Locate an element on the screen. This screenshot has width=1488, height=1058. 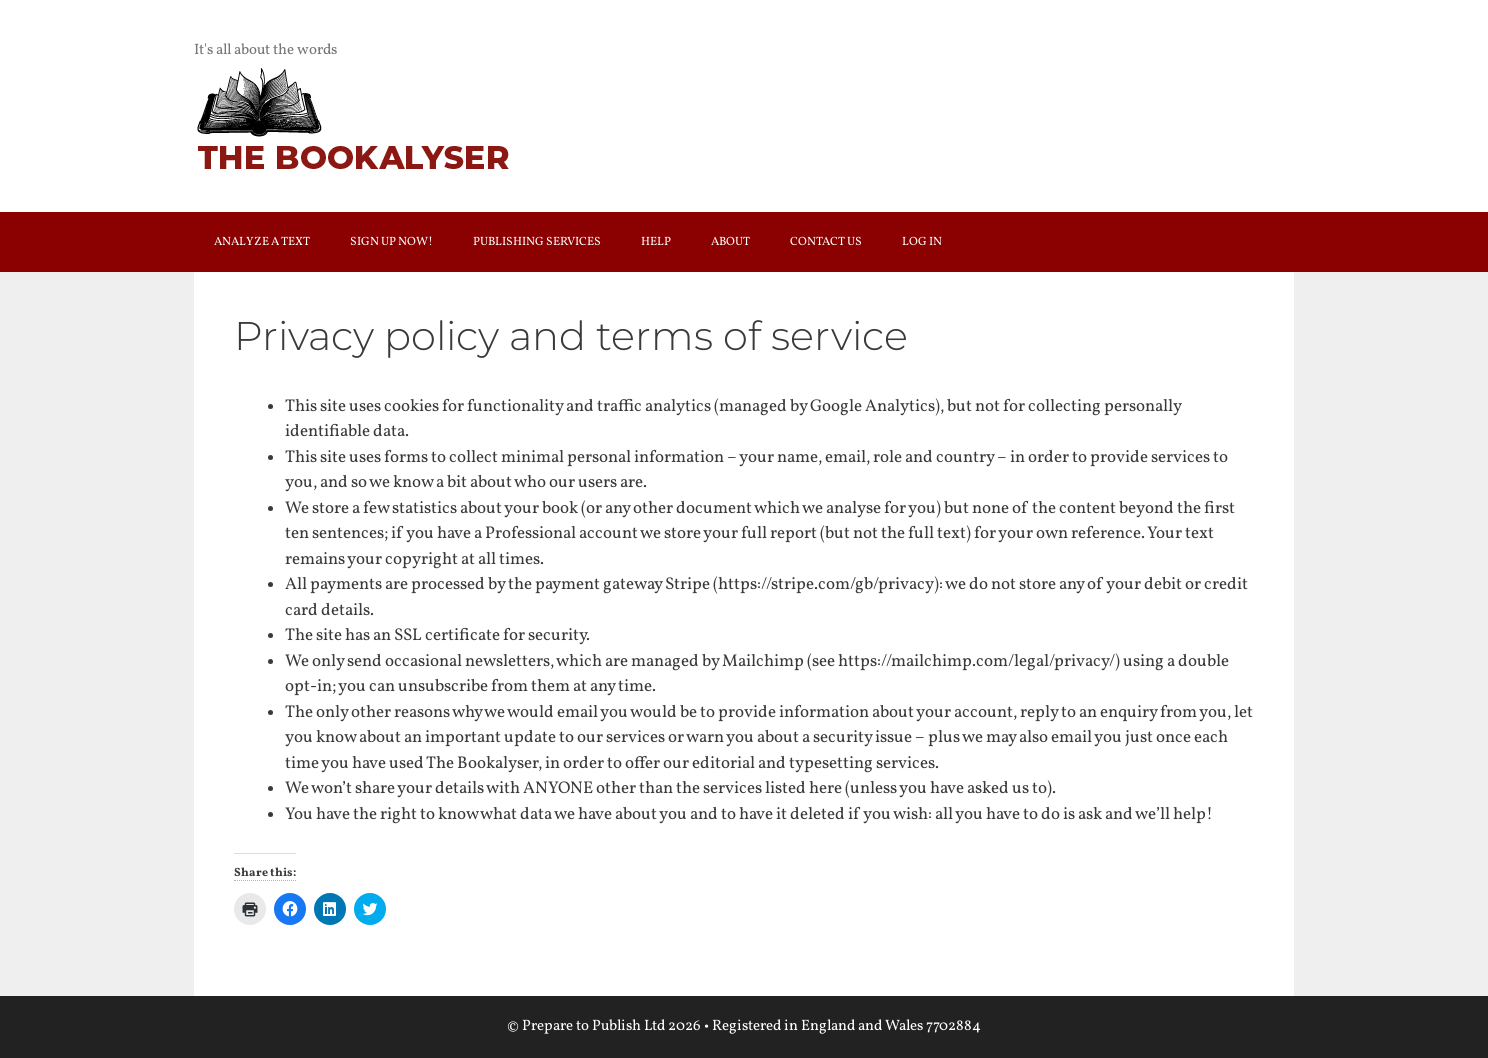
Publishing services is located at coordinates (537, 242).